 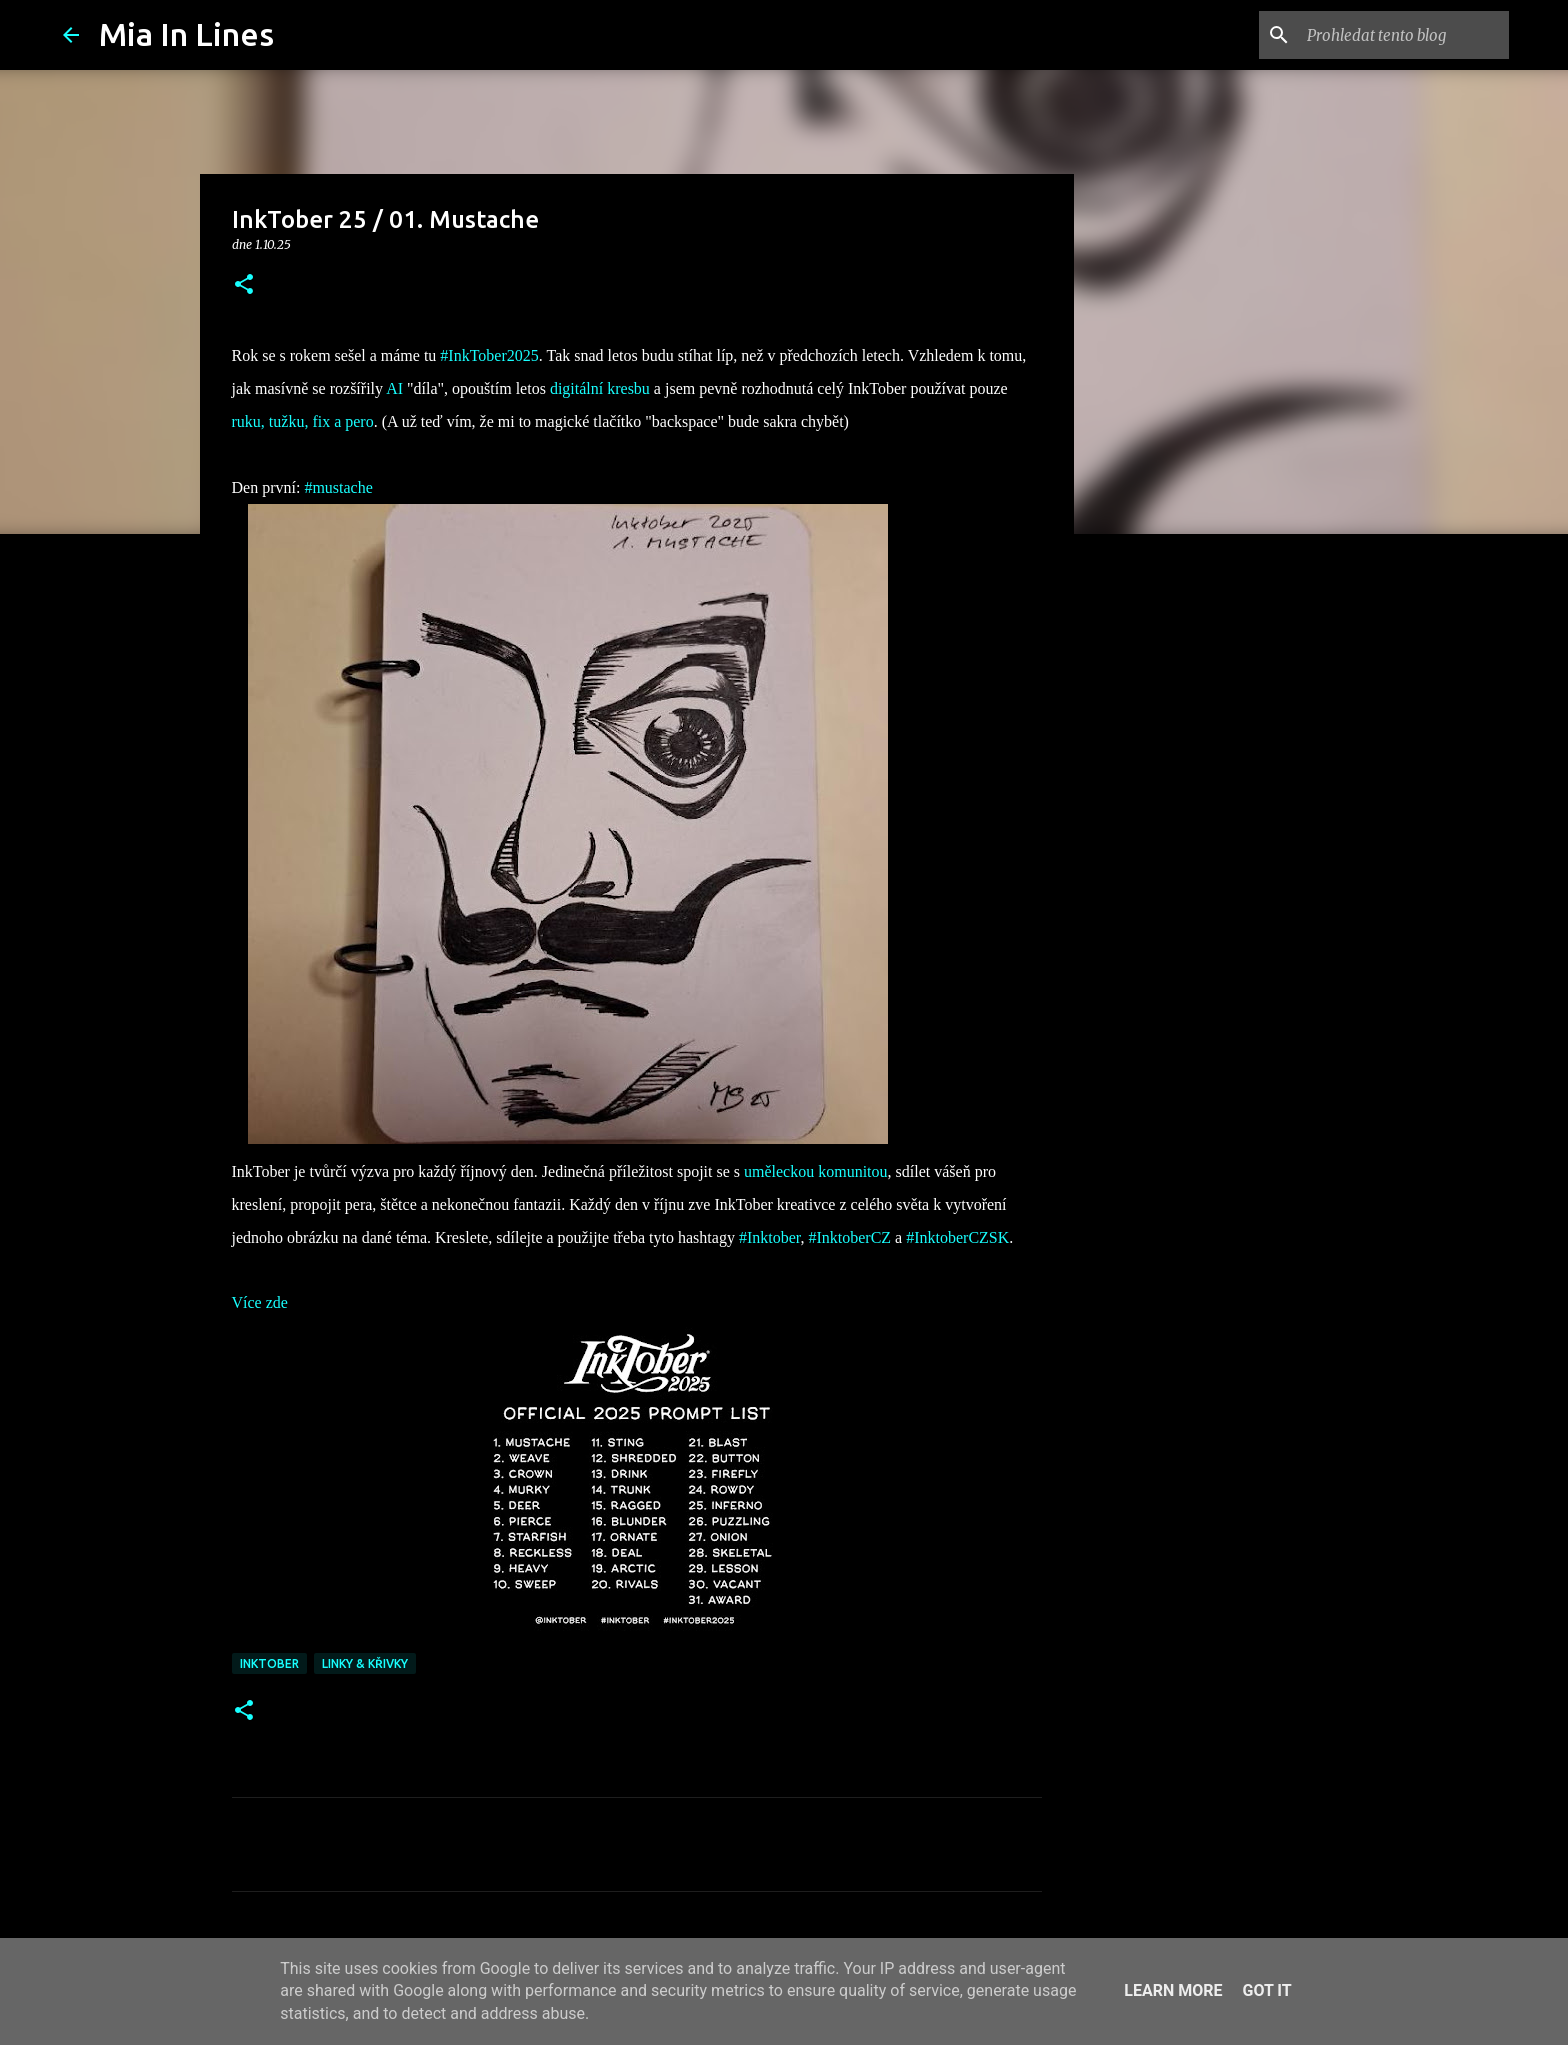 What do you see at coordinates (244, 285) in the screenshot?
I see `[button]` at bounding box center [244, 285].